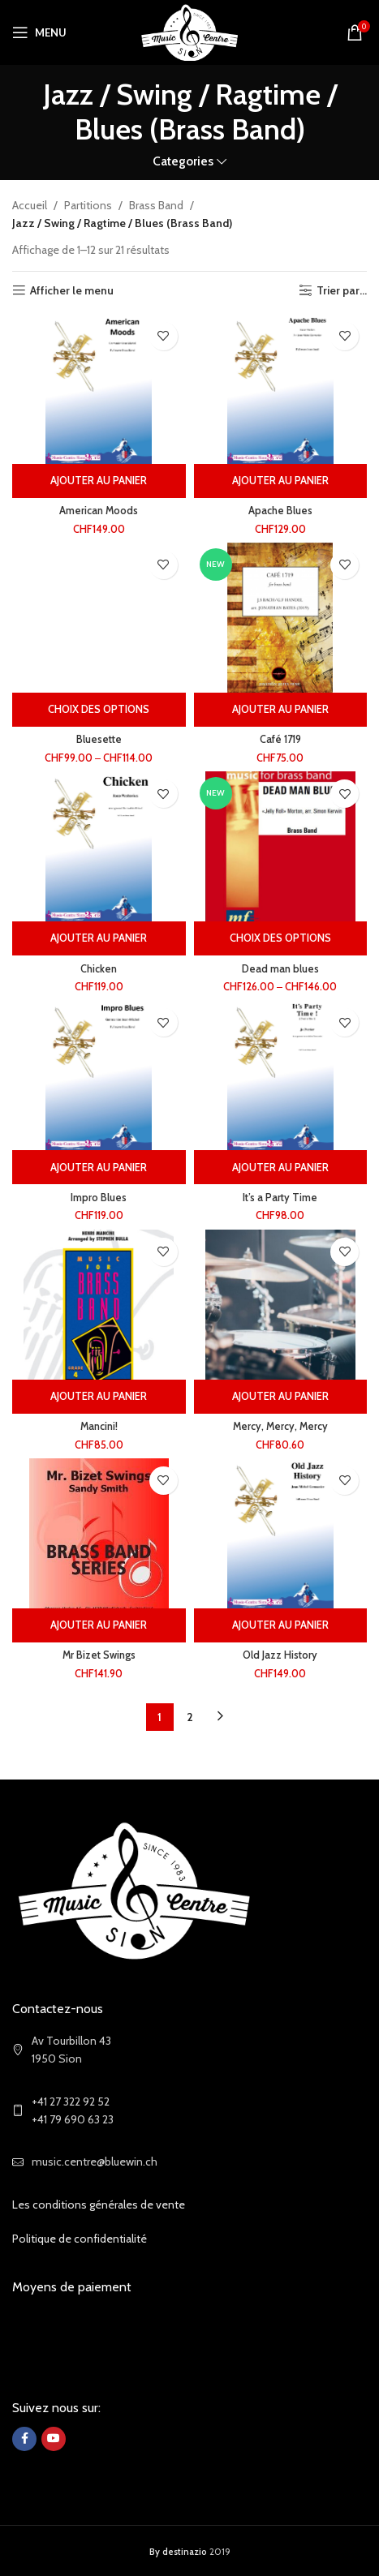 The width and height of the screenshot is (379, 2576). I want to click on Impro Blues, so click(99, 1197).